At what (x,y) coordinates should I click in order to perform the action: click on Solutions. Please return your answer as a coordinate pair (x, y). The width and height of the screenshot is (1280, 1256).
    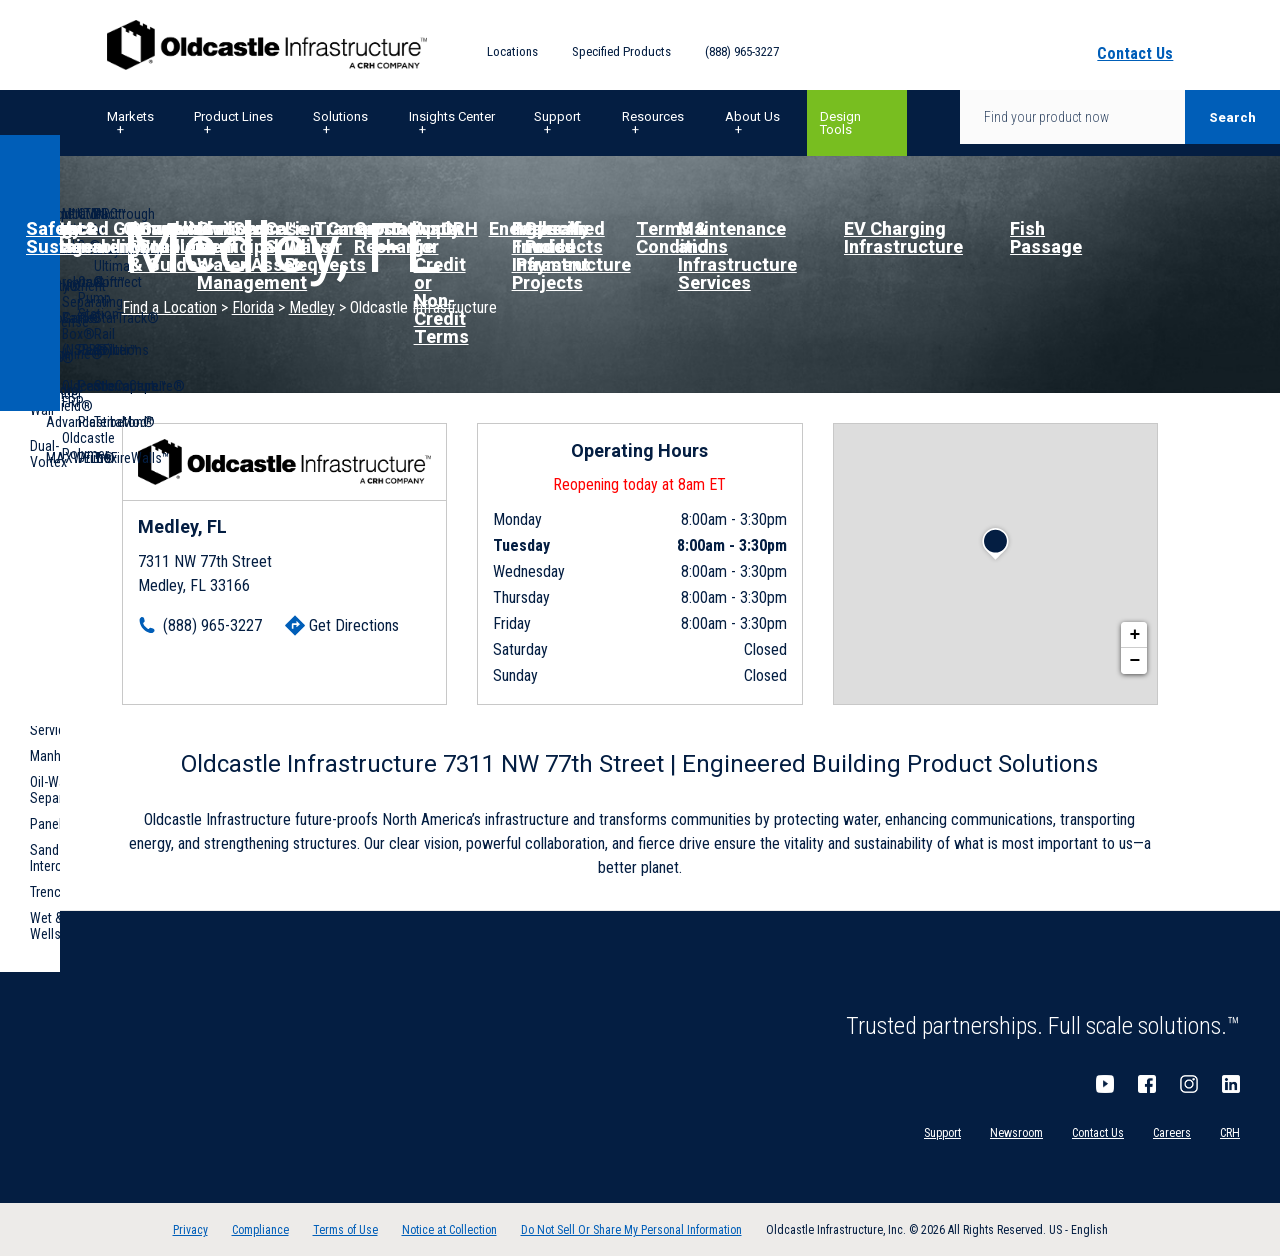
    Looking at the image, I should click on (340, 116).